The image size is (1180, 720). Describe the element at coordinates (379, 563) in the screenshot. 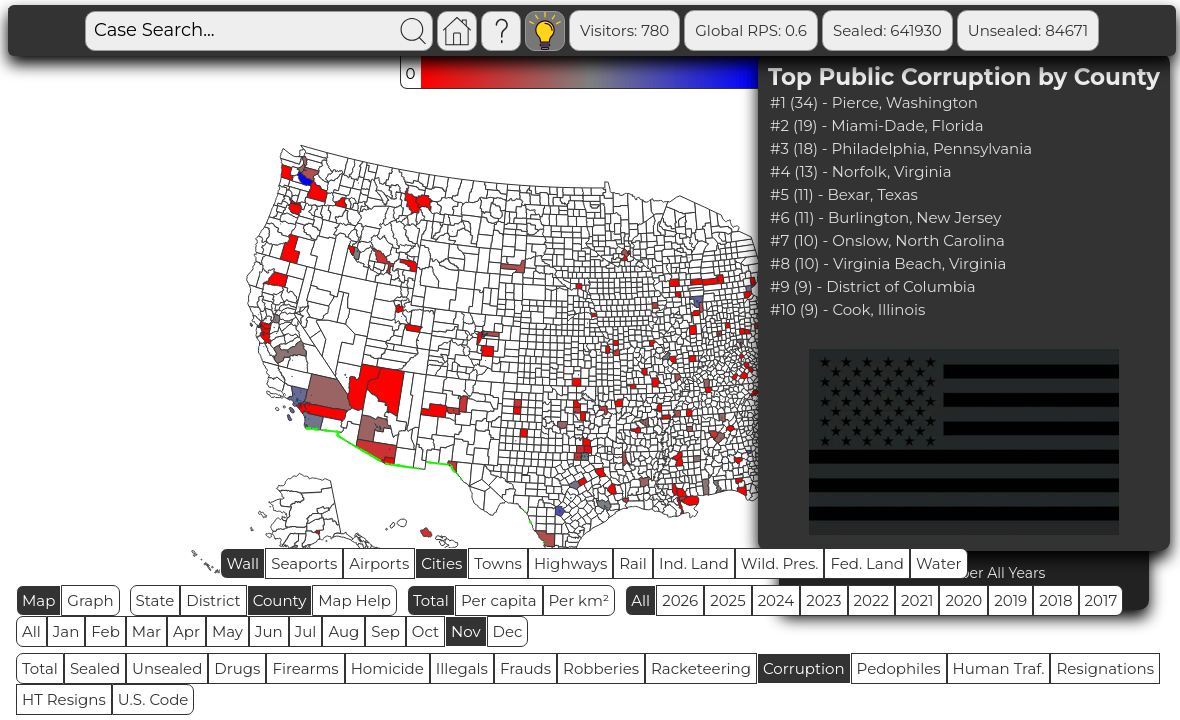

I see `Airports` at that location.